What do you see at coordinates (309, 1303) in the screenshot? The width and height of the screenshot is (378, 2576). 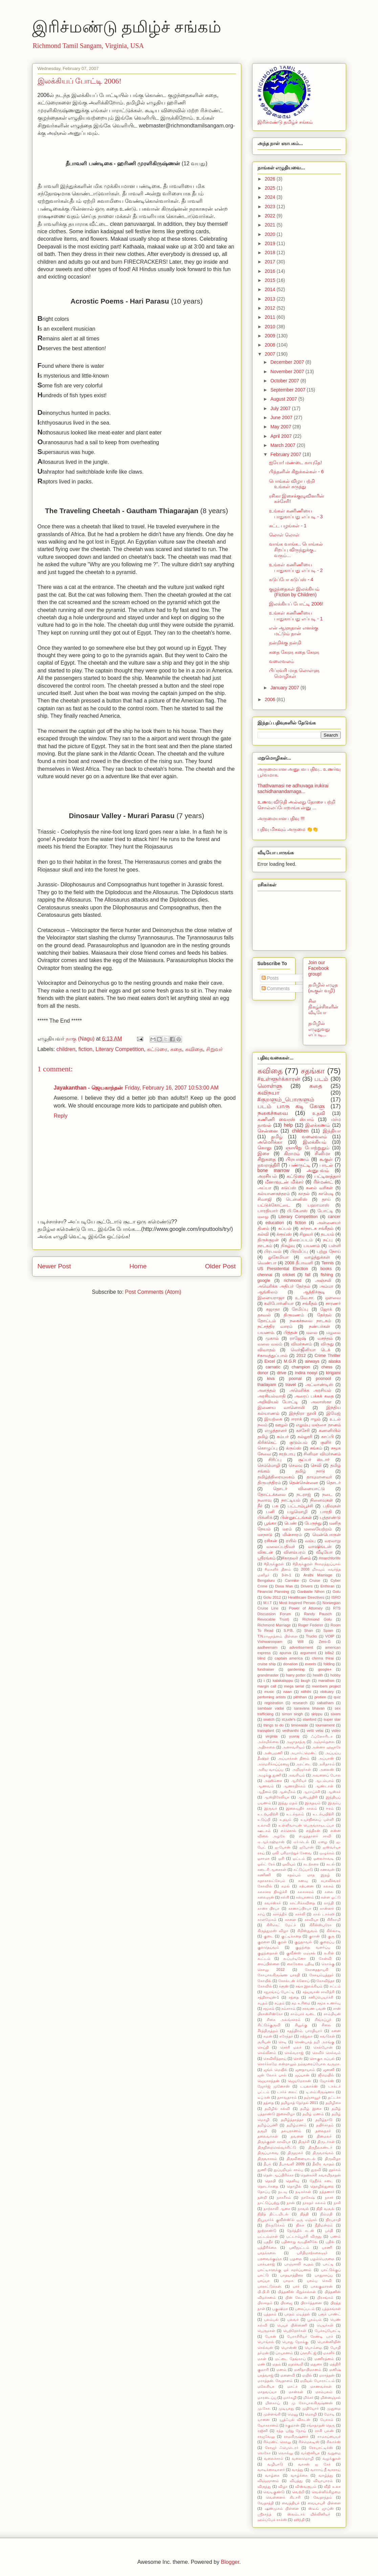 I see `சங்கீதம்` at bounding box center [309, 1303].